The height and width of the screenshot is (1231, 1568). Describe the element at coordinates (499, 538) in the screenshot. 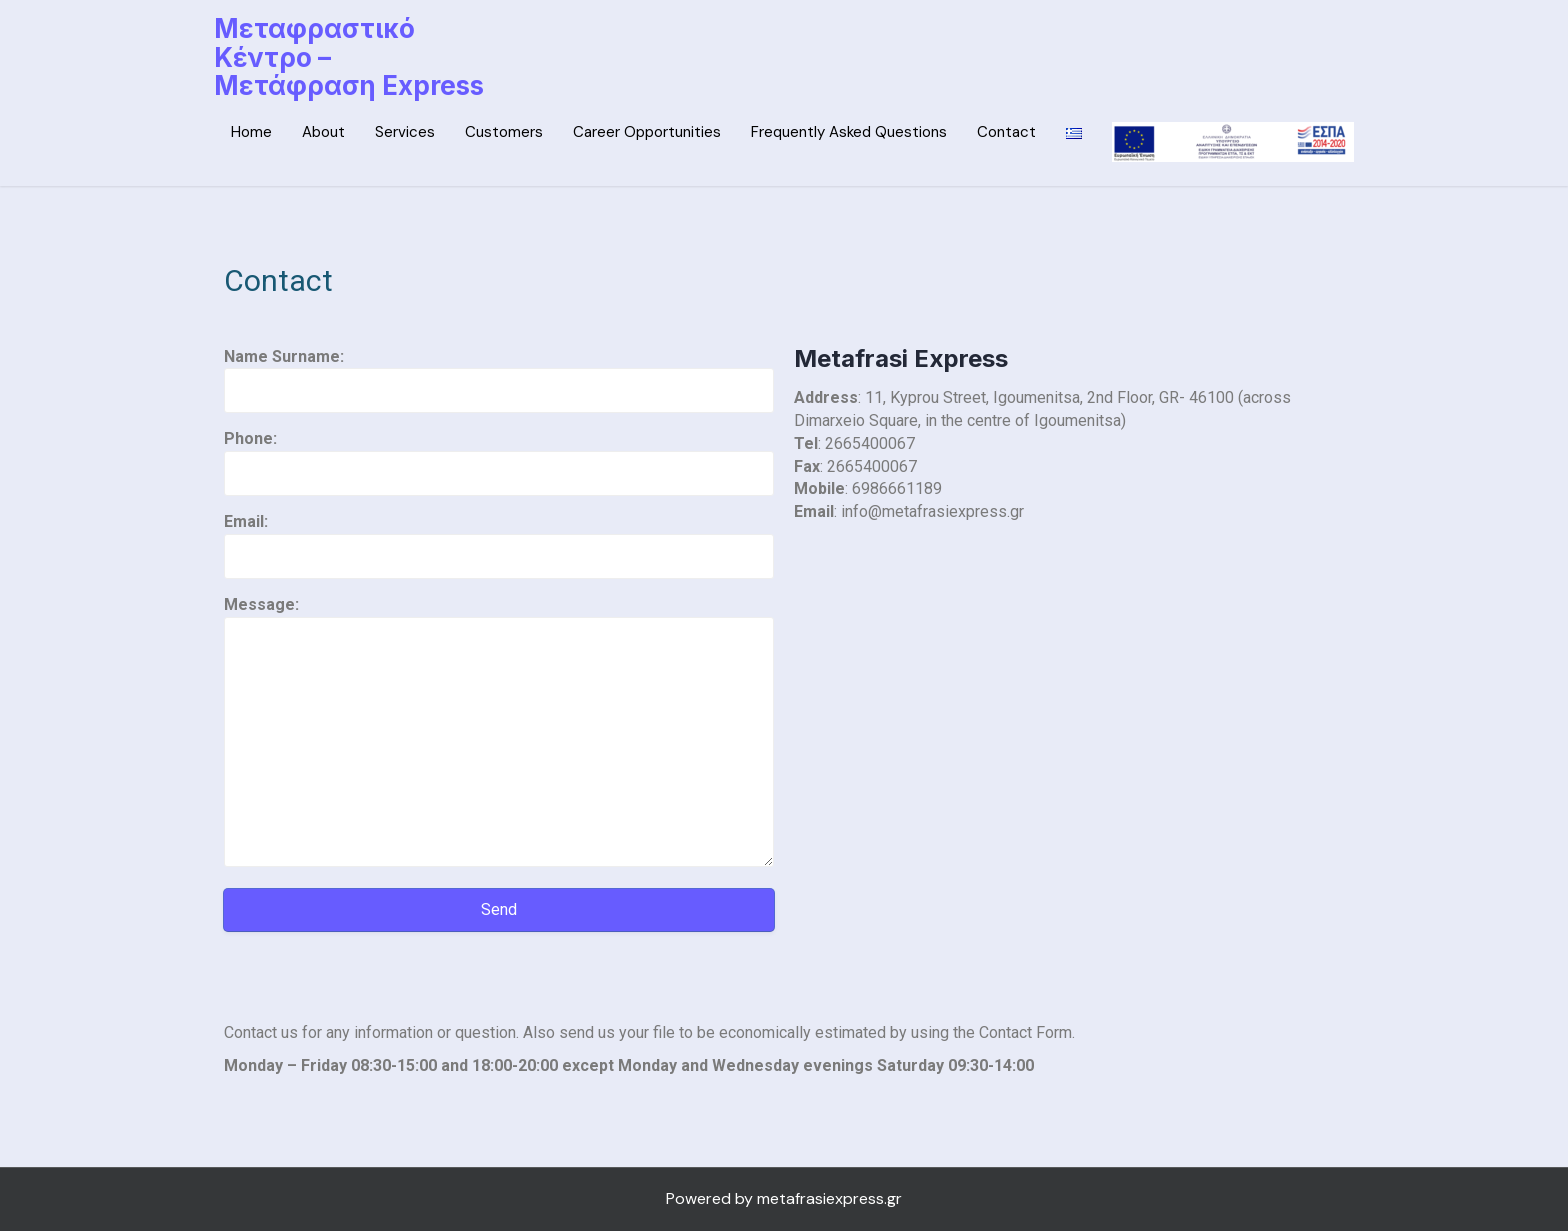

I see `Email:` at that location.